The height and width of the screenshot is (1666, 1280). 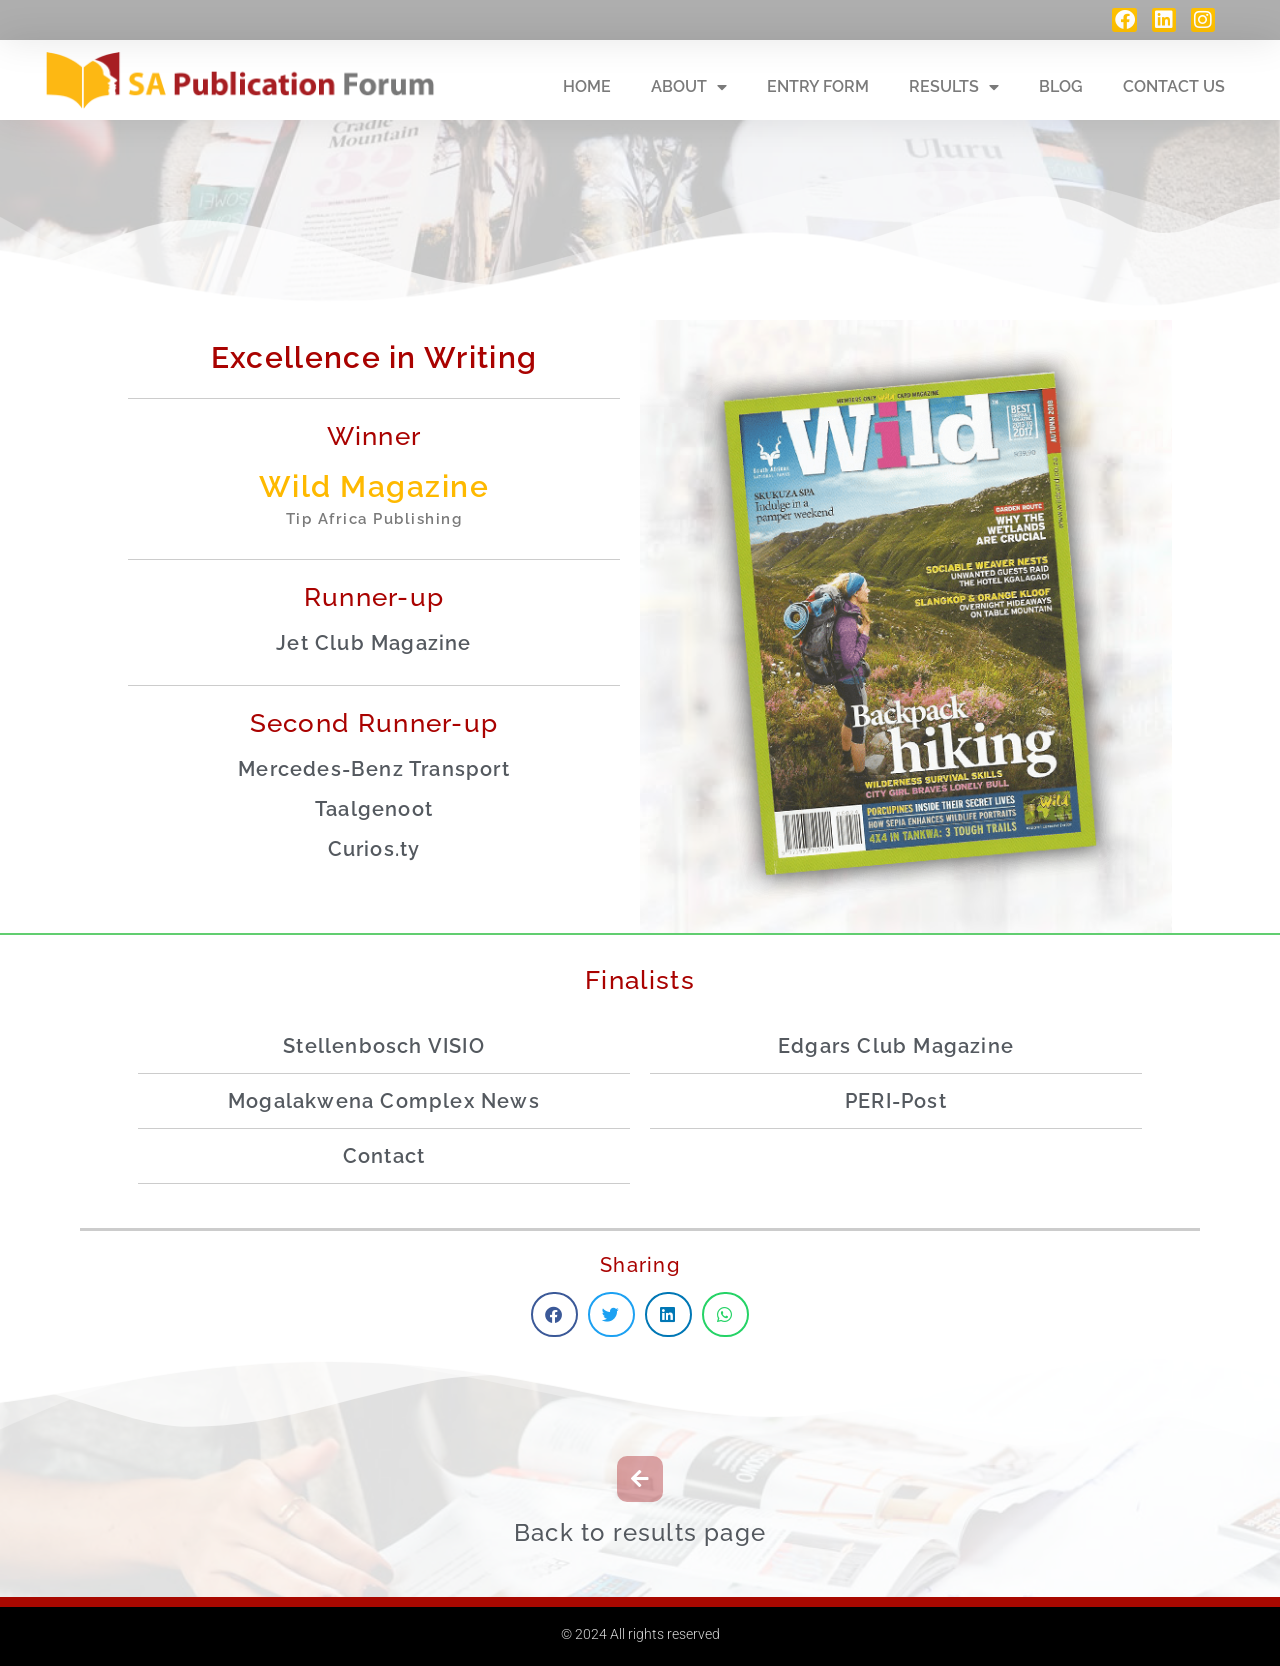 I want to click on Entry Form, so click(x=818, y=86).